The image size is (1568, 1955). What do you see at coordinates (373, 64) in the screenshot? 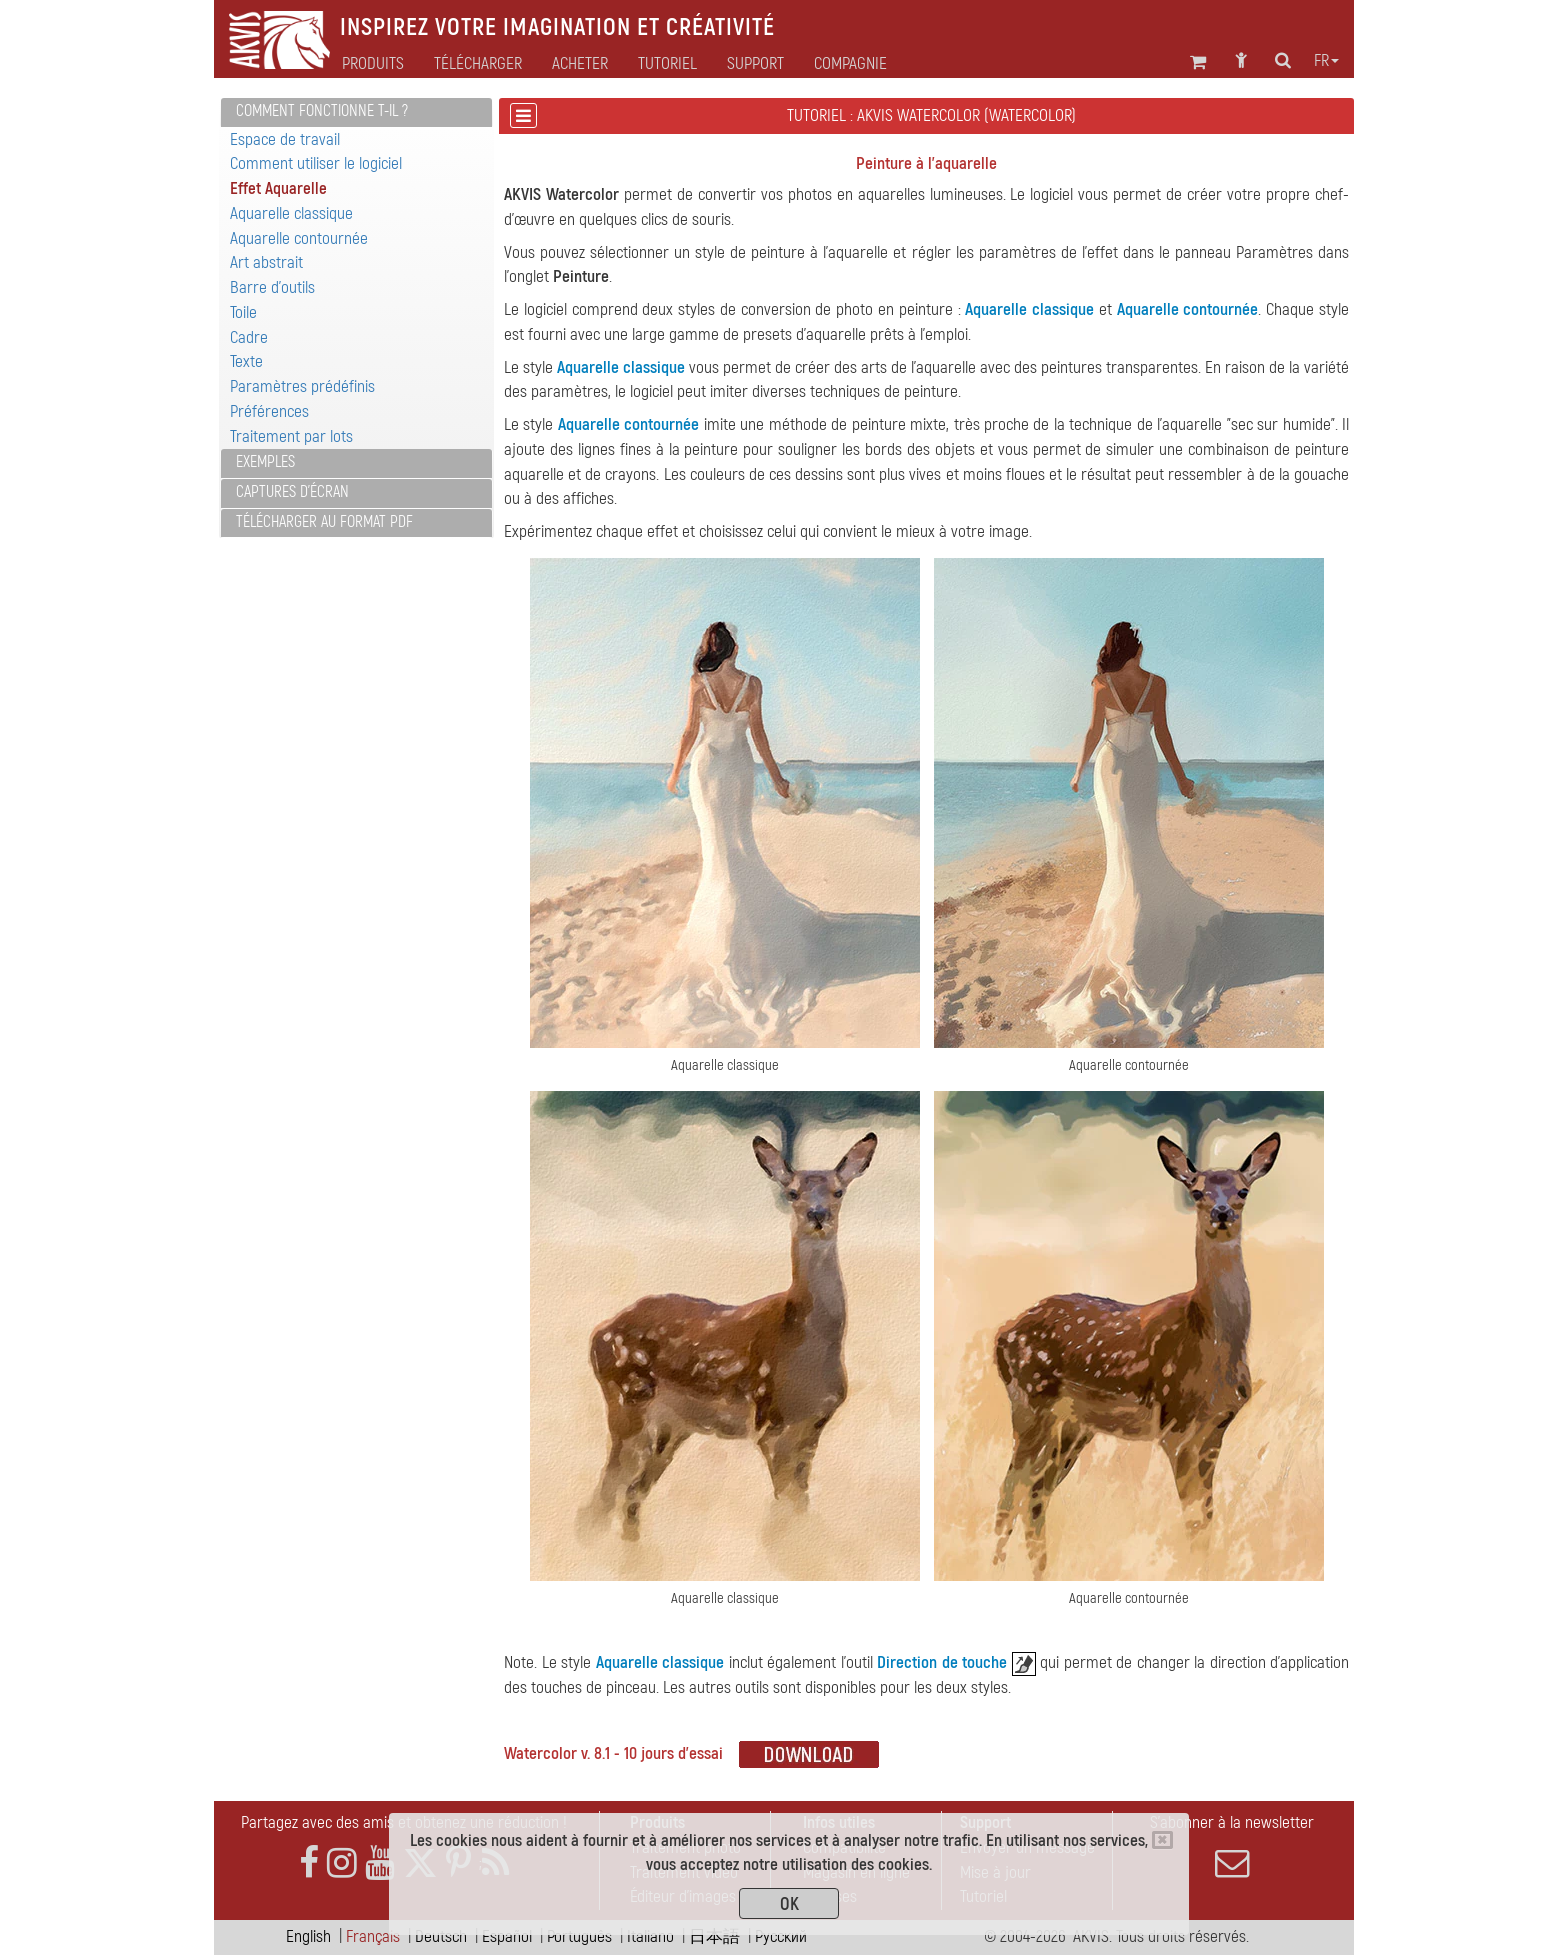
I see `Produits [button]` at bounding box center [373, 64].